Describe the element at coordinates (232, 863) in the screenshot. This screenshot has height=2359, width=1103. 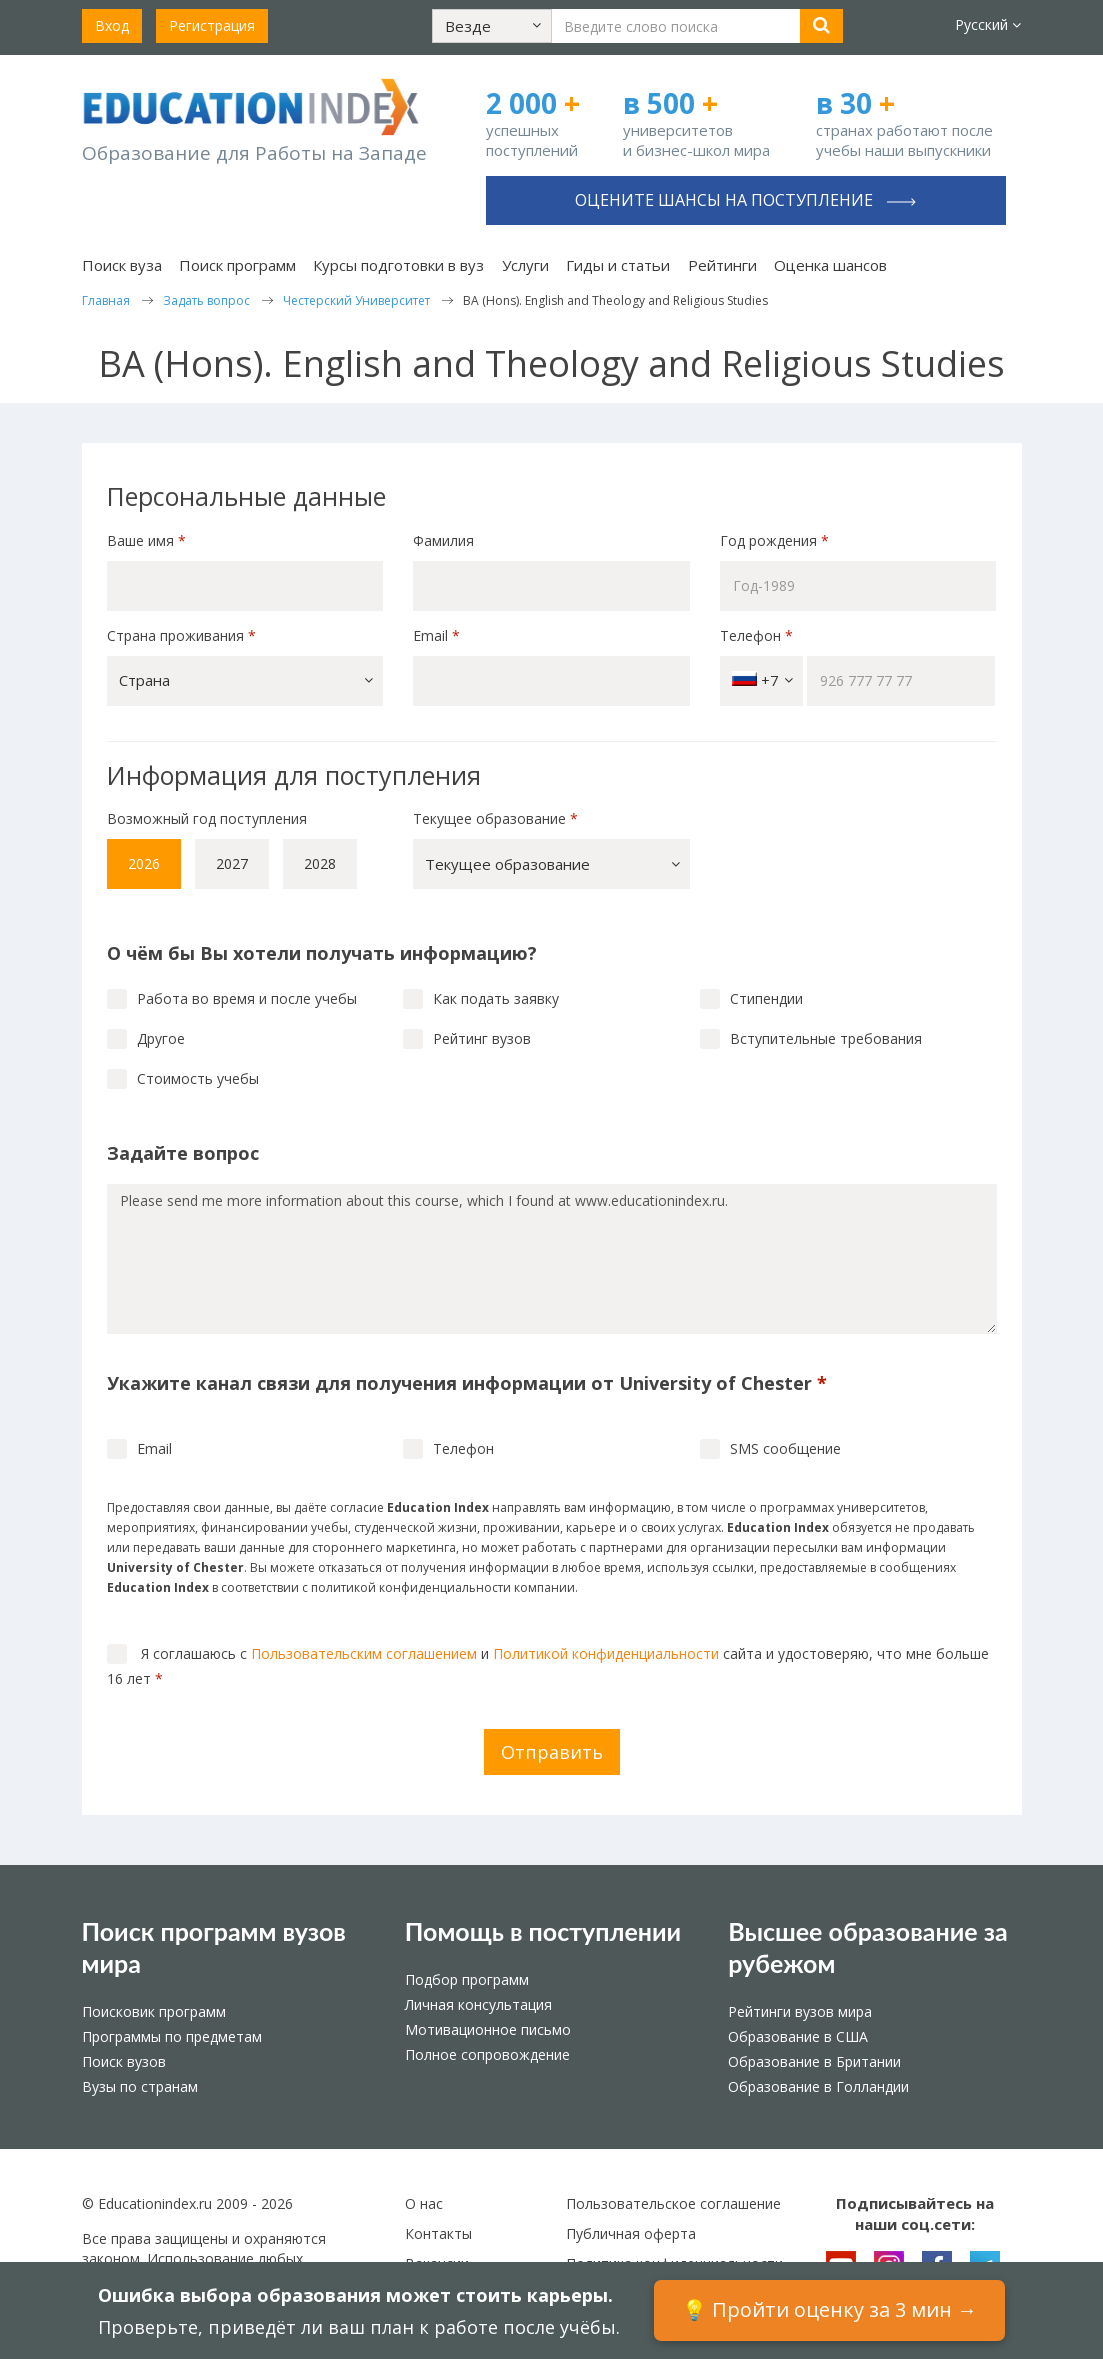
I see `2027` at that location.